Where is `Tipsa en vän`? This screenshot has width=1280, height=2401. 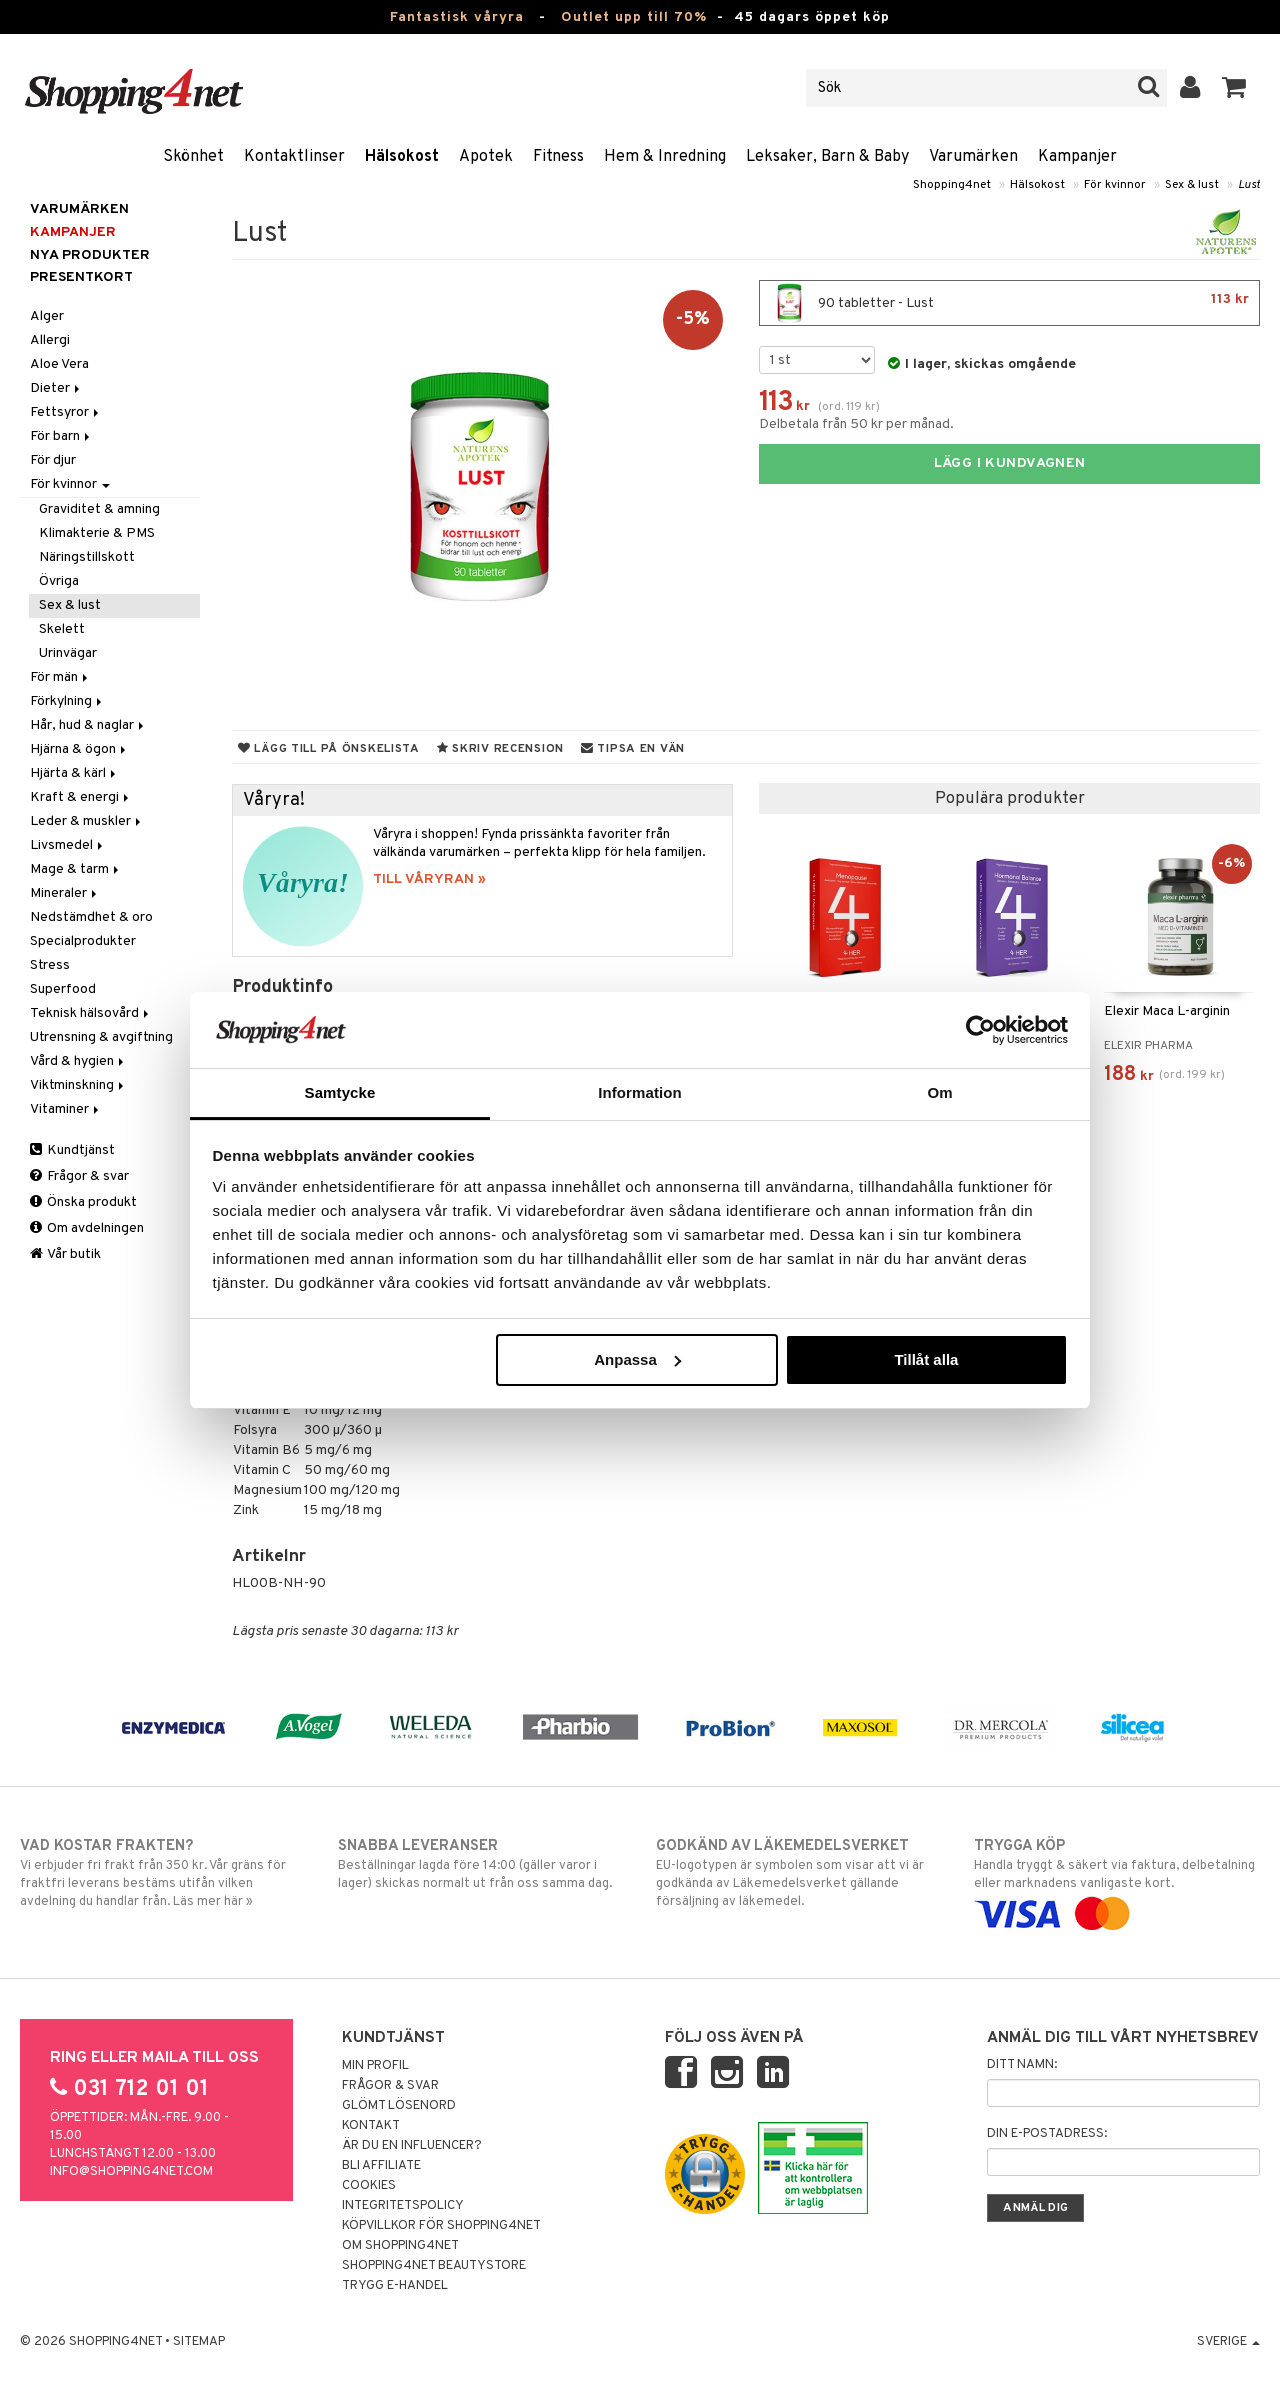 Tipsa en vän is located at coordinates (633, 749).